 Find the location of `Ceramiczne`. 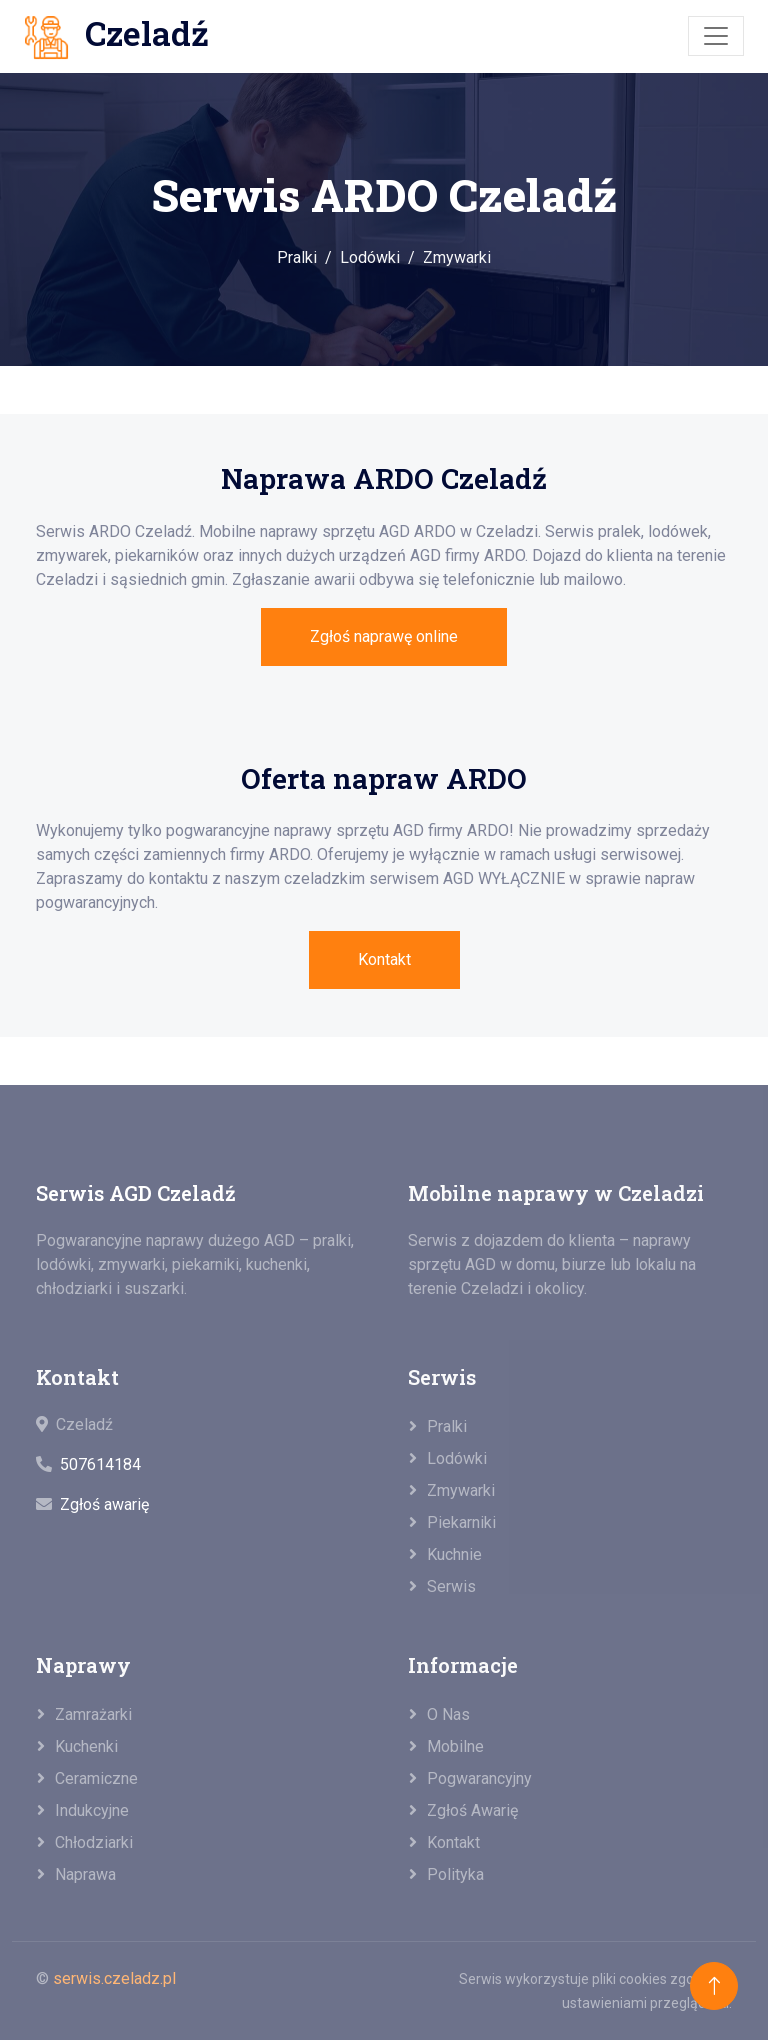

Ceramiczne is located at coordinates (96, 1778).